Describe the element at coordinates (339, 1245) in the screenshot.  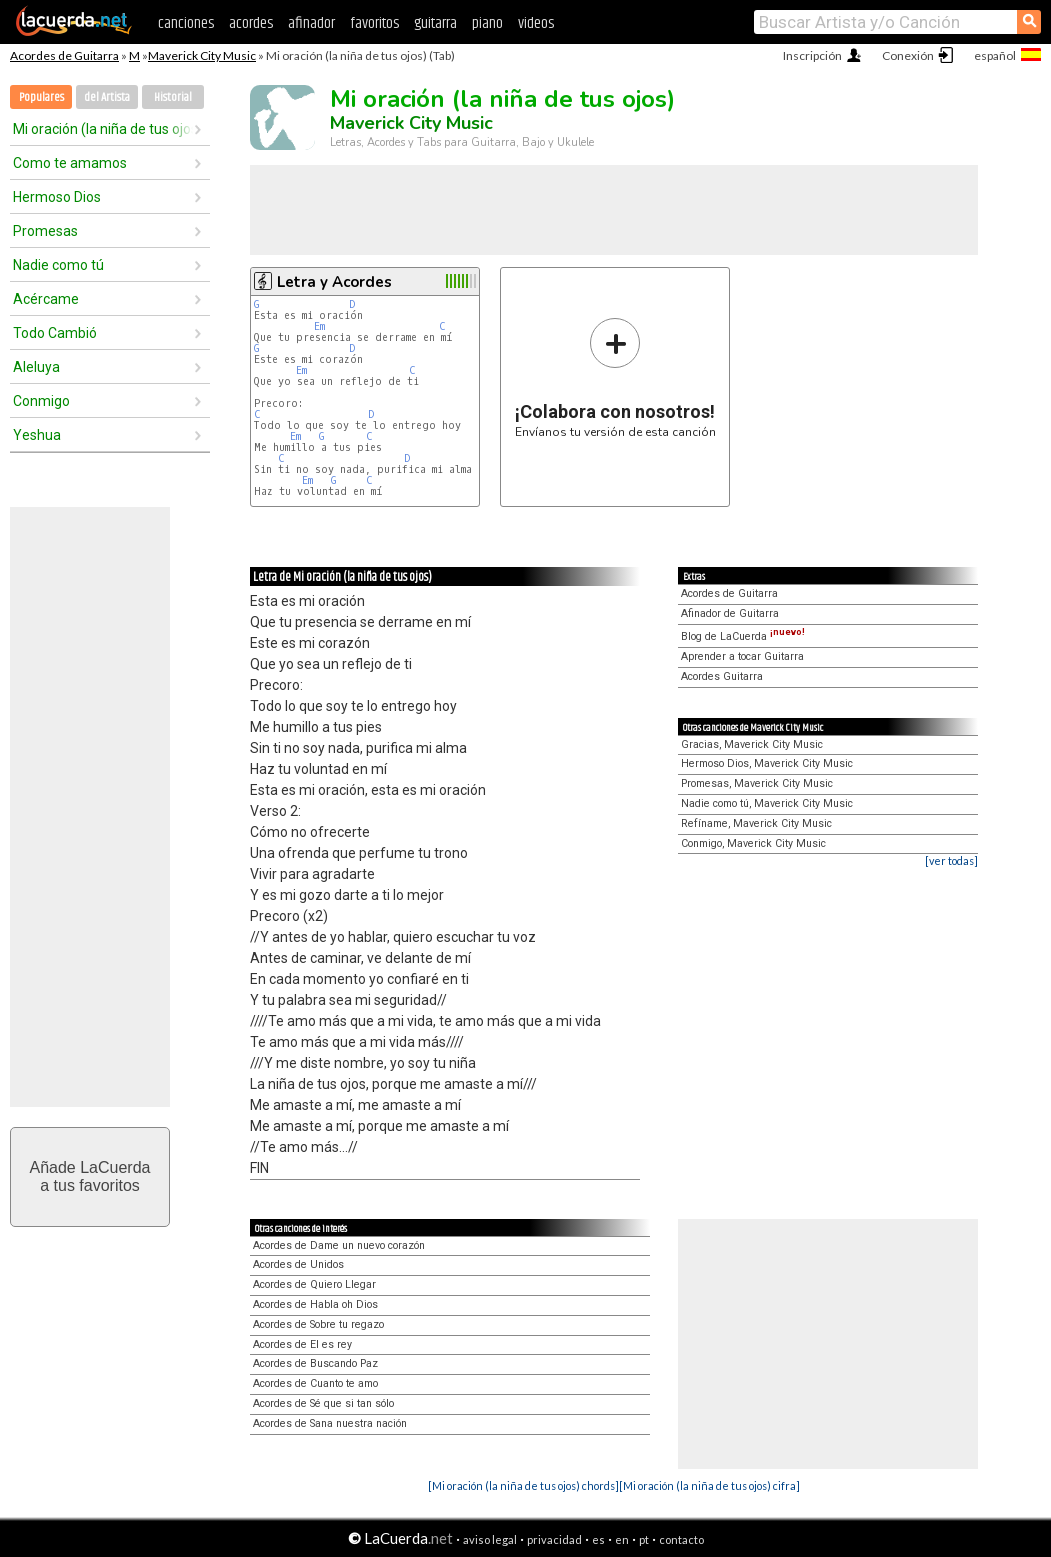
I see `Acordes de Dame un nuevo corazón` at that location.